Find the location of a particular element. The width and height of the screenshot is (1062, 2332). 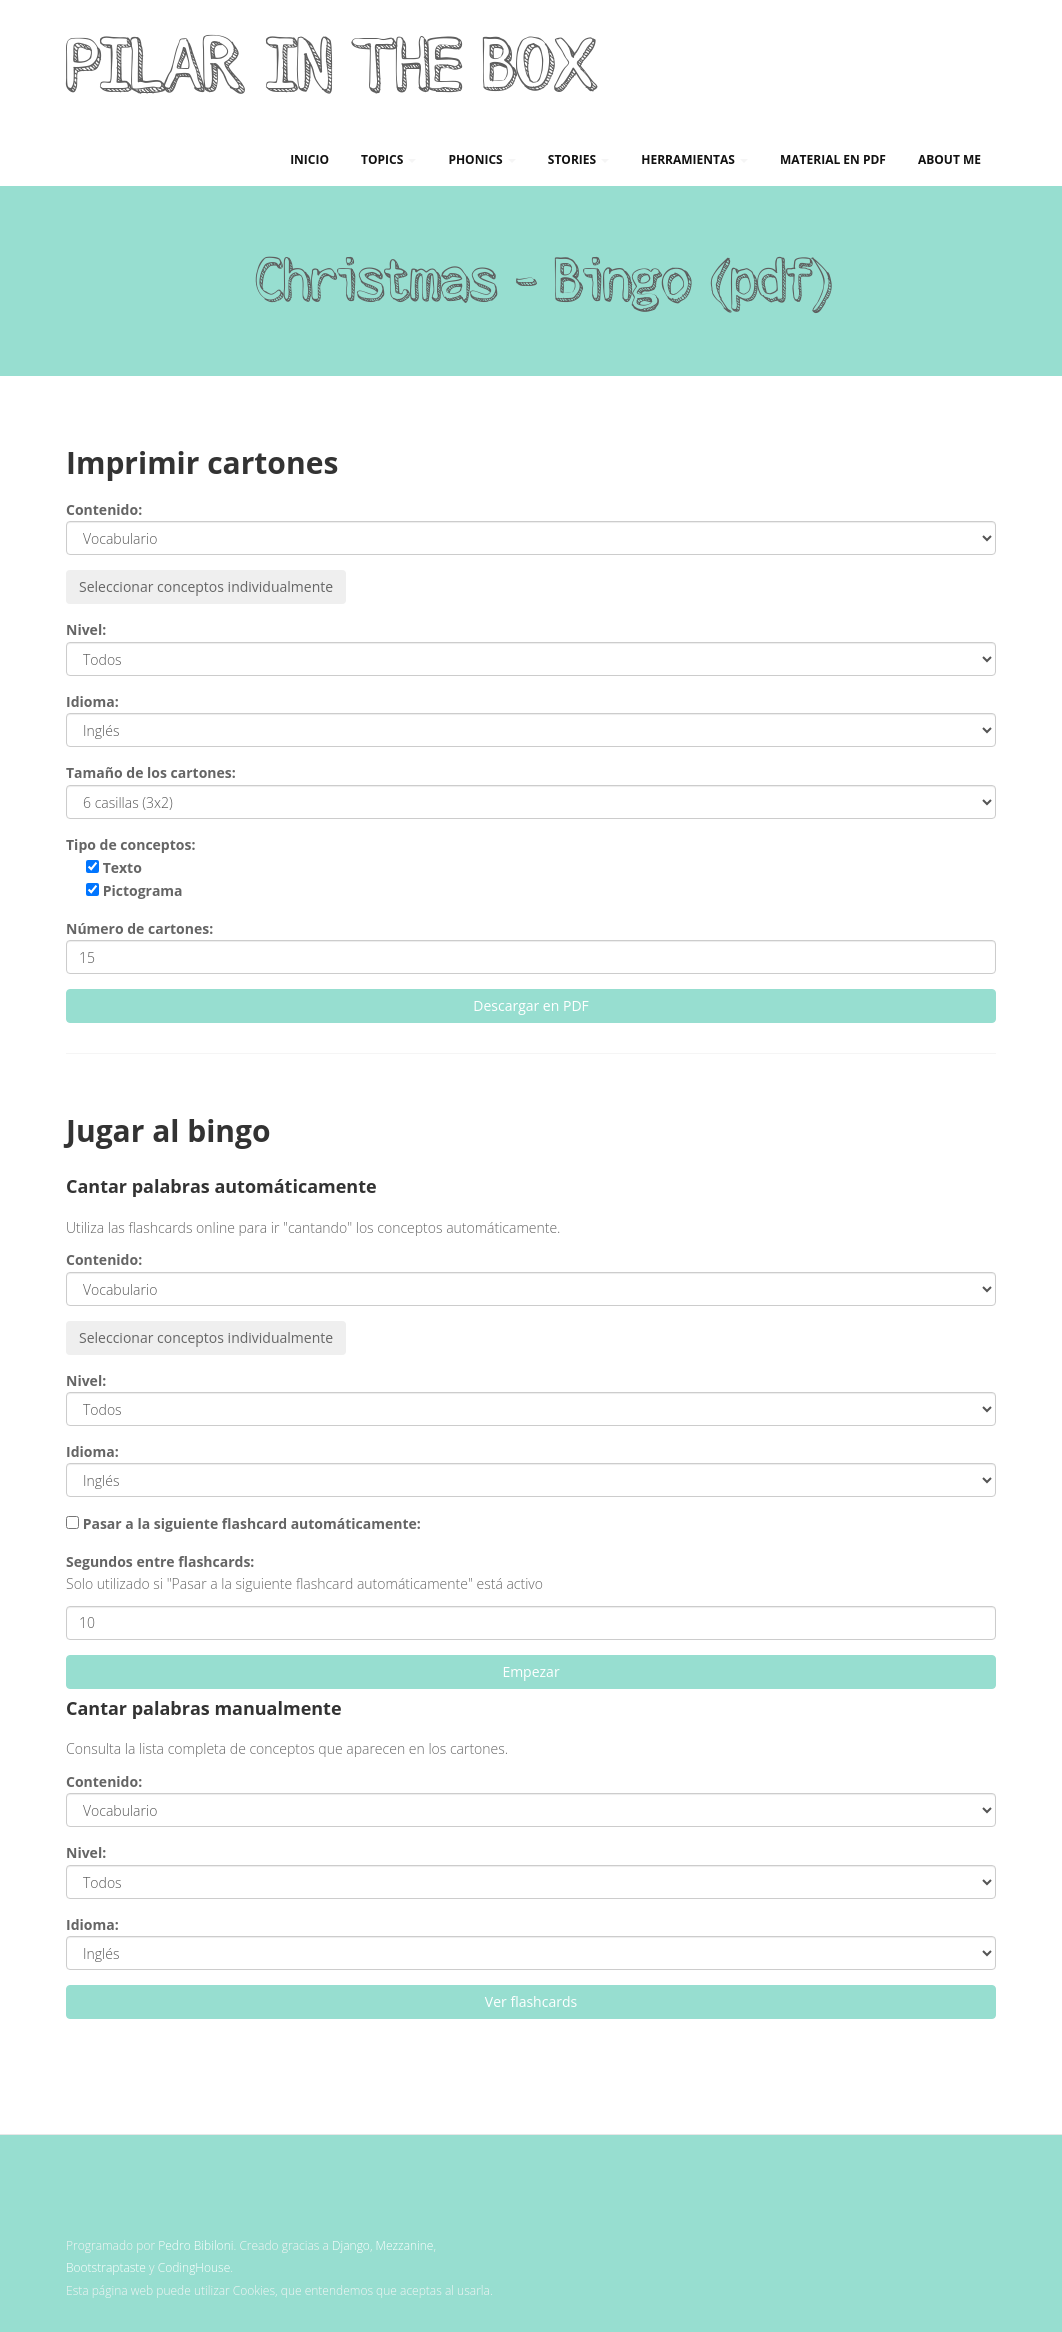

Django is located at coordinates (351, 2245).